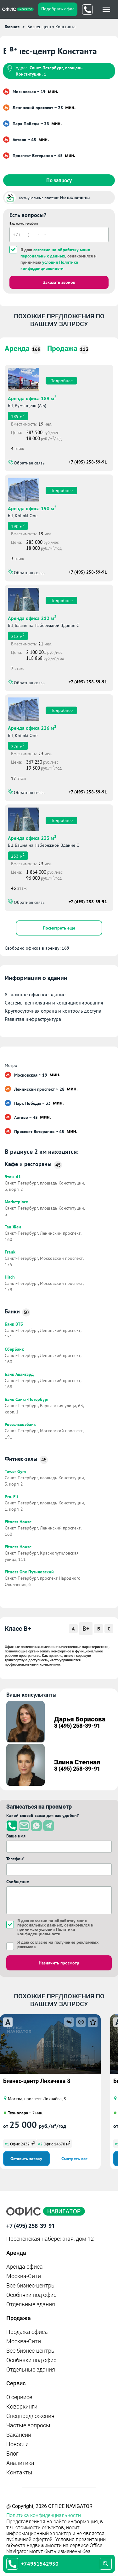 This screenshot has width=118, height=2576. I want to click on Аренда офиса 212 м, so click(32, 617).